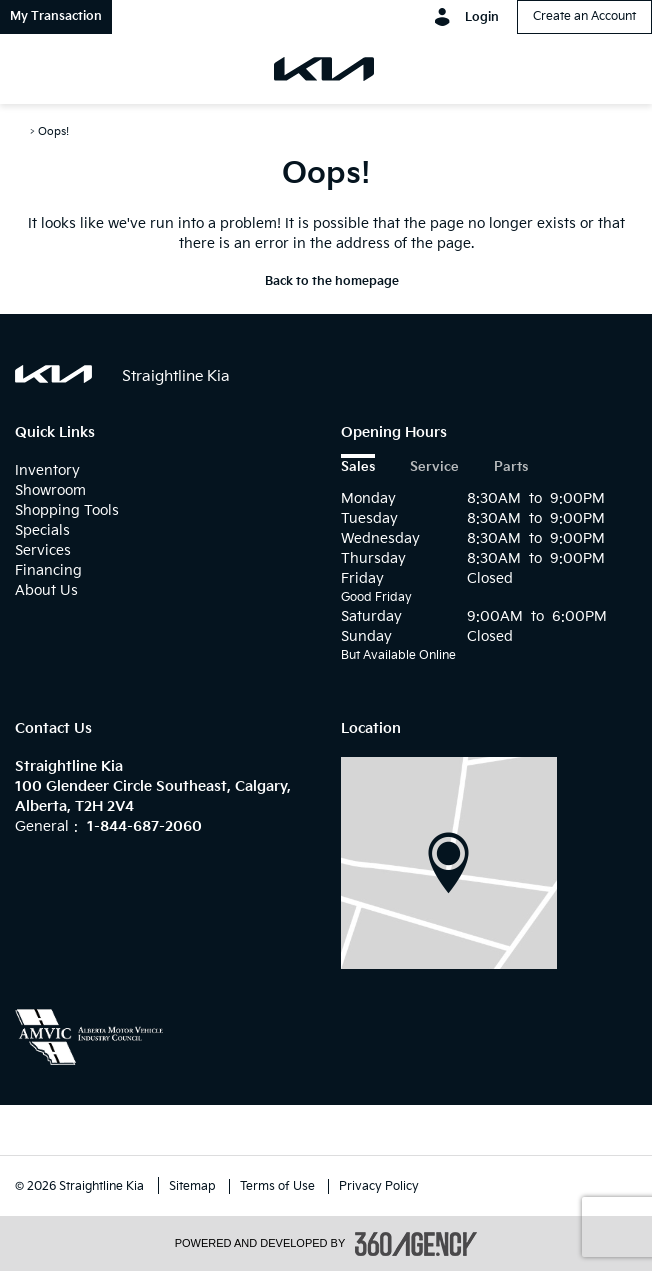  I want to click on Service, so click(434, 467).